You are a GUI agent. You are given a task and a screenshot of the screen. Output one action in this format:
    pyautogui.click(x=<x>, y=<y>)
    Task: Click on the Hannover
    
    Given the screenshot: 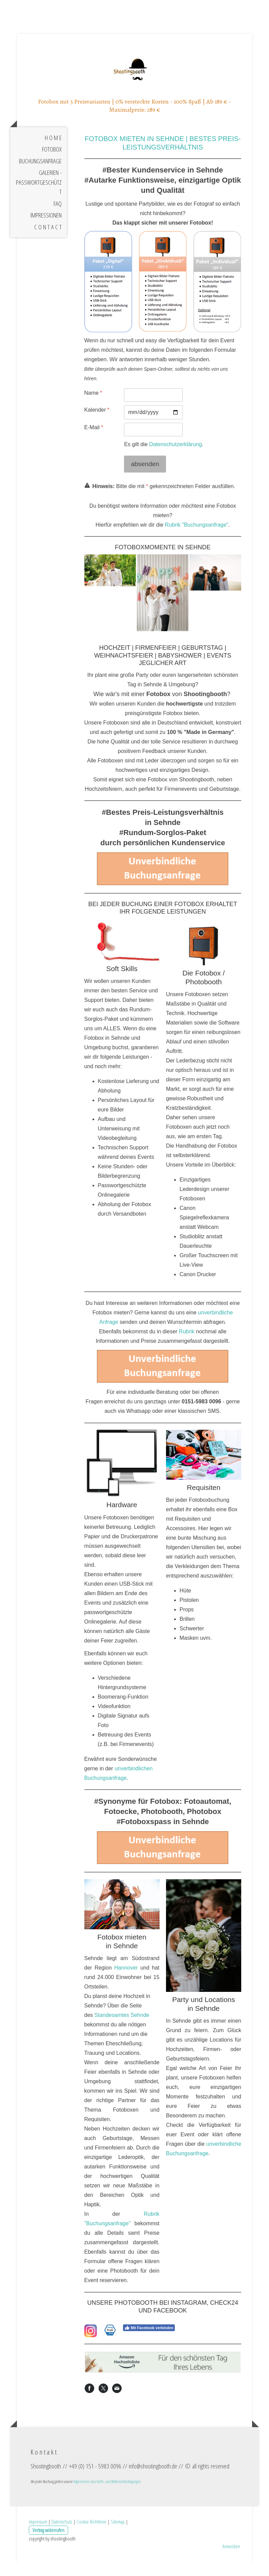 What is the action you would take?
    pyautogui.click(x=126, y=1984)
    